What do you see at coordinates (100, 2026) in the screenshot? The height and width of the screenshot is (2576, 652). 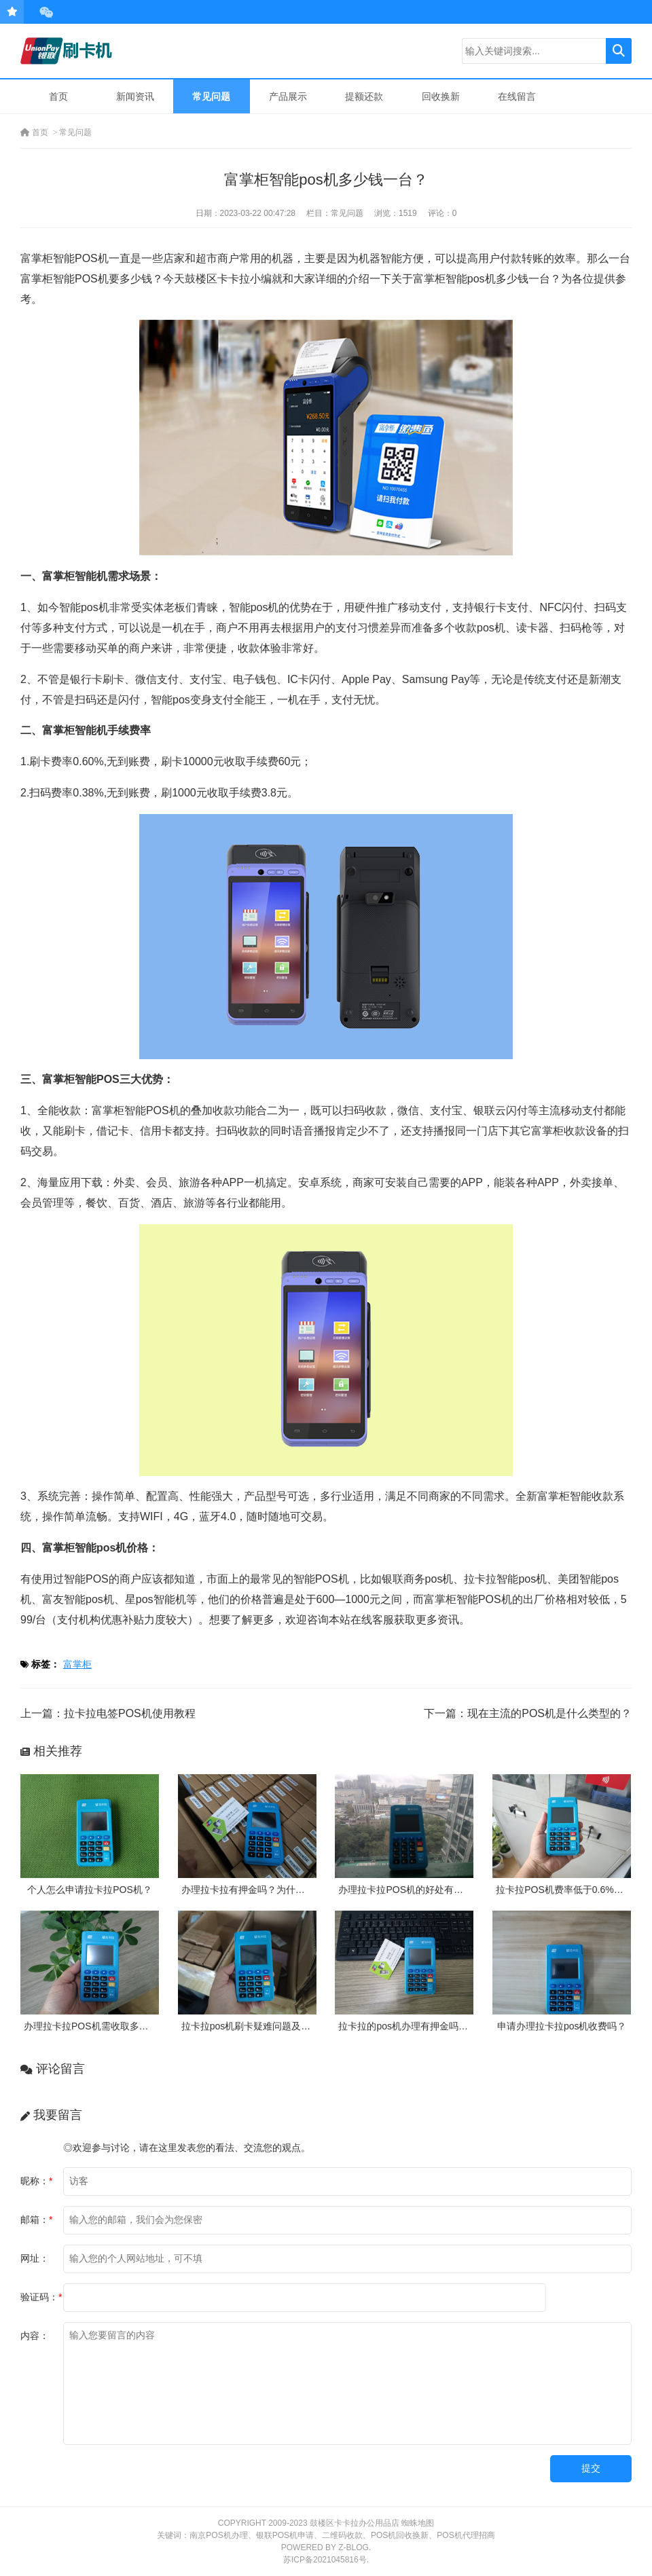 I see `办理拉卡拉POS机需收取多少押金？` at bounding box center [100, 2026].